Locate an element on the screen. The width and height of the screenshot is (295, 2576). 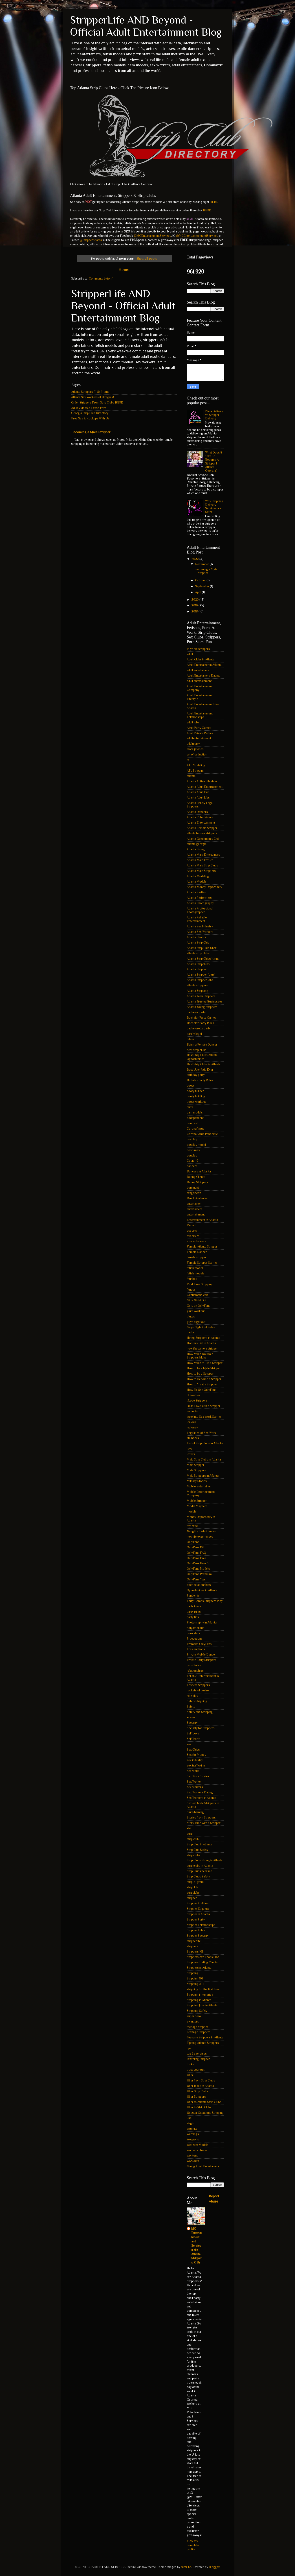
Atlanta Money Opportunity is located at coordinates (204, 887).